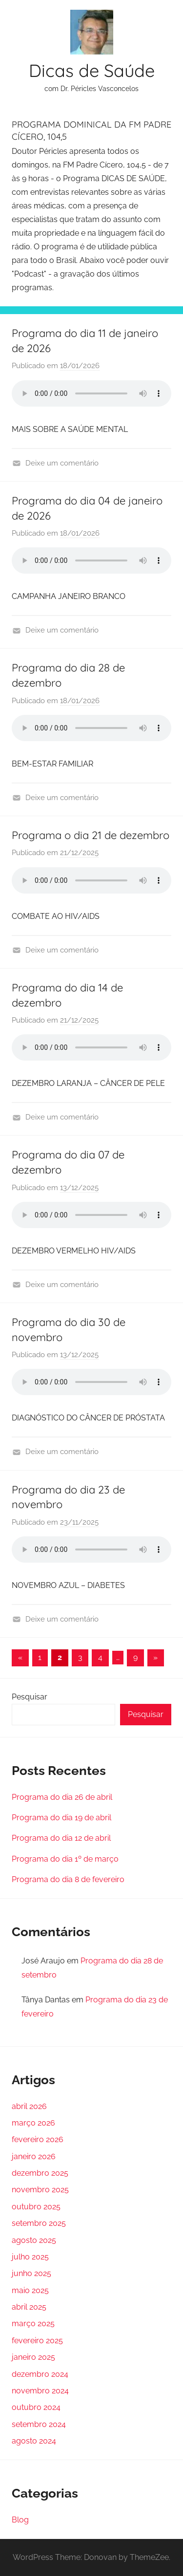 The width and height of the screenshot is (183, 2576). I want to click on Deixe um comentário, so click(62, 463).